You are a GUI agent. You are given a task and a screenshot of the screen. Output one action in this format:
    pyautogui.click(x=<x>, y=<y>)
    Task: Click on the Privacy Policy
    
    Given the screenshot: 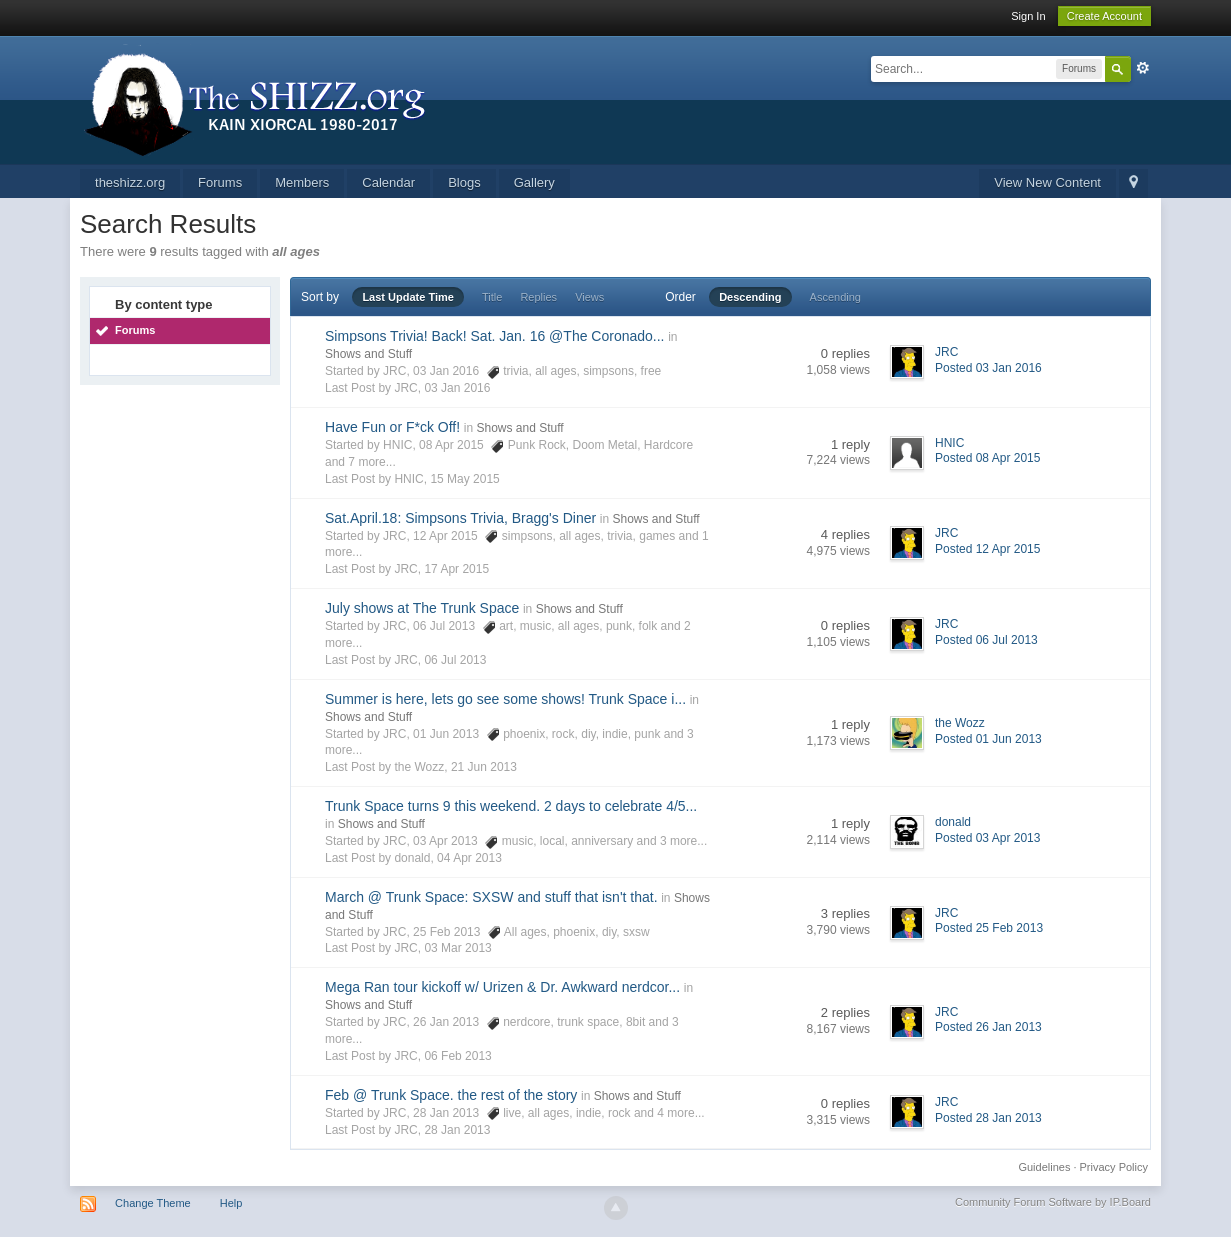 What is the action you would take?
    pyautogui.click(x=1114, y=1167)
    